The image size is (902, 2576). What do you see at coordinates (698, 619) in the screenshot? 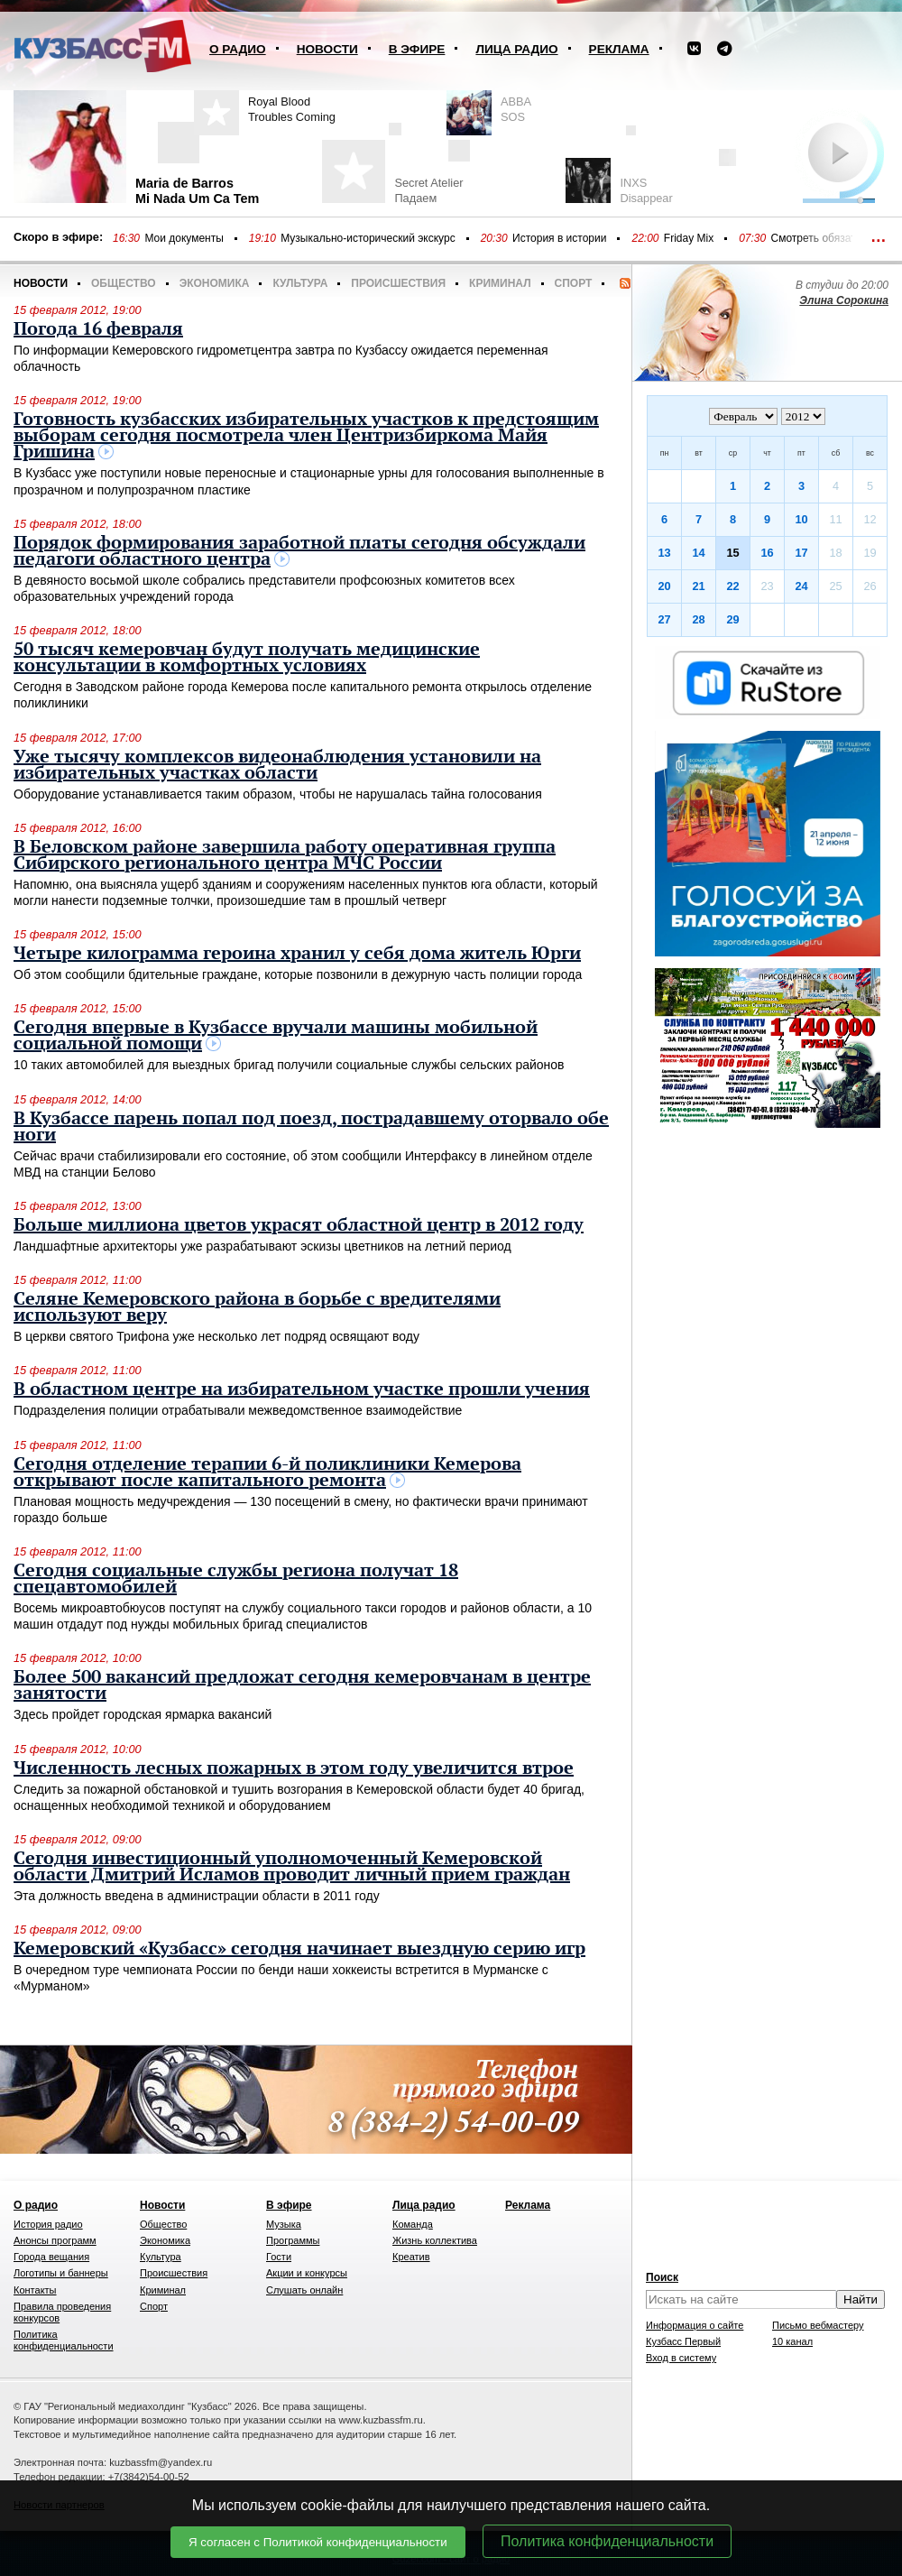
I see `28` at bounding box center [698, 619].